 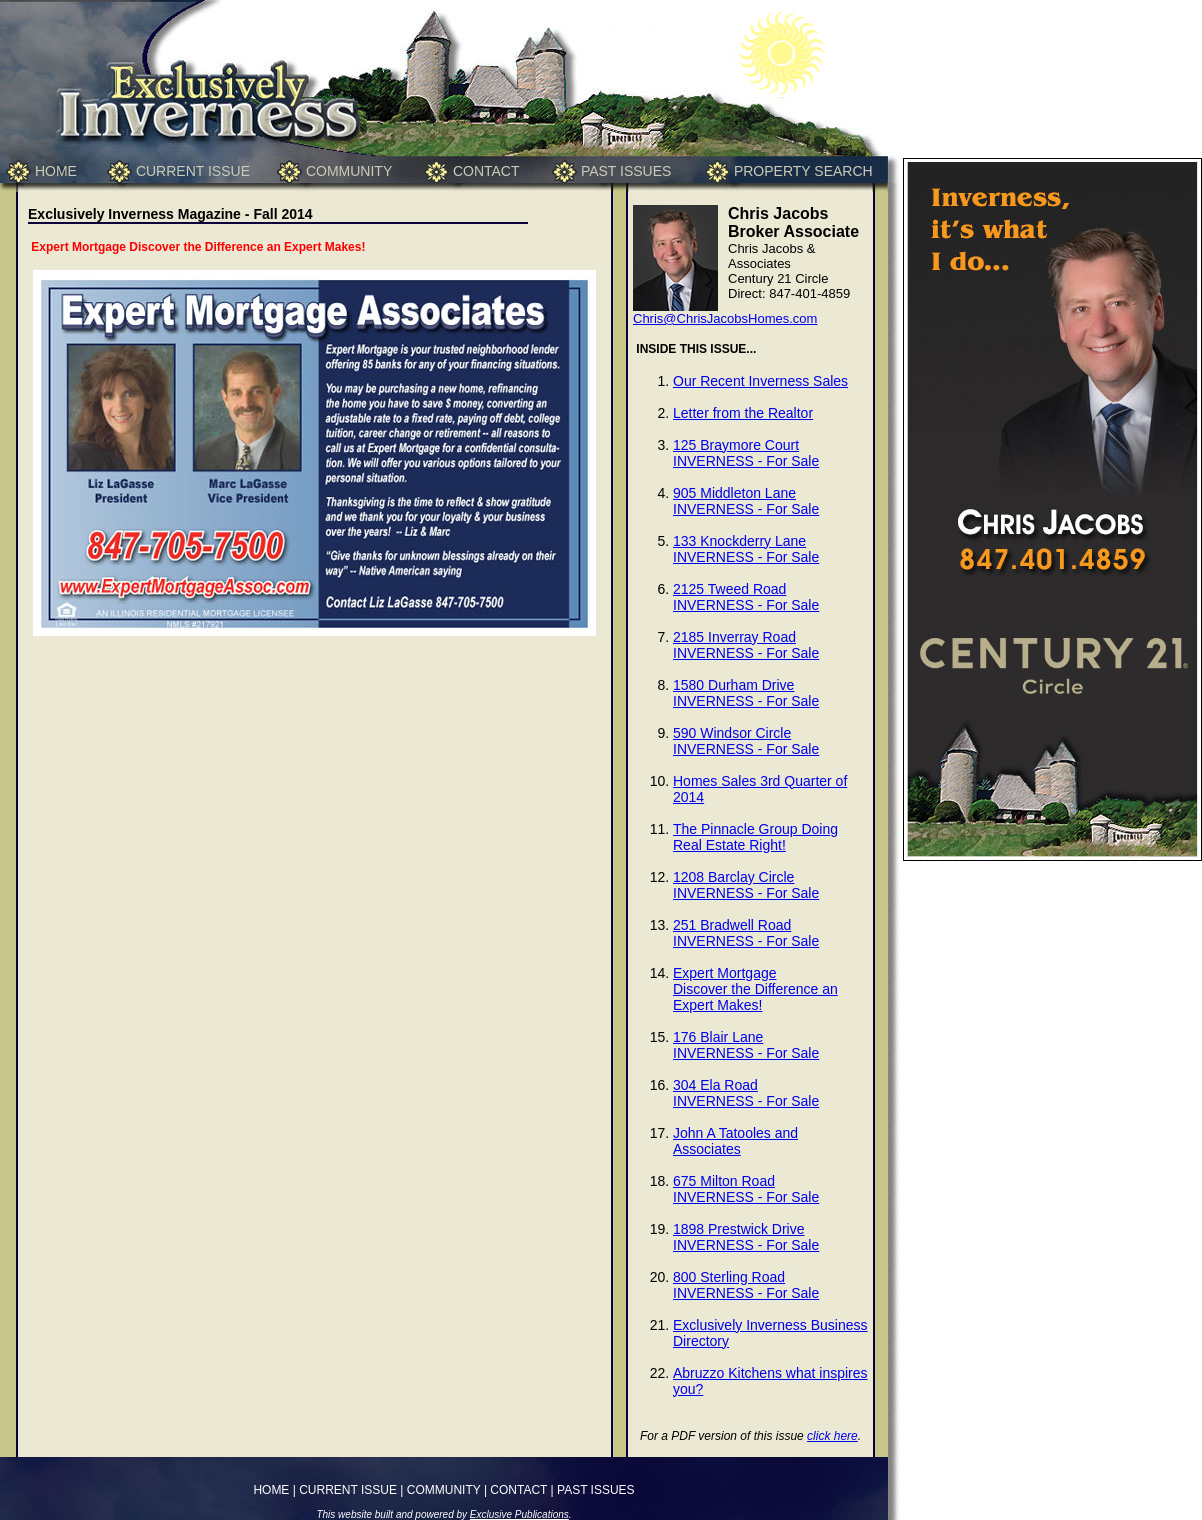 I want to click on HOME, so click(x=56, y=171).